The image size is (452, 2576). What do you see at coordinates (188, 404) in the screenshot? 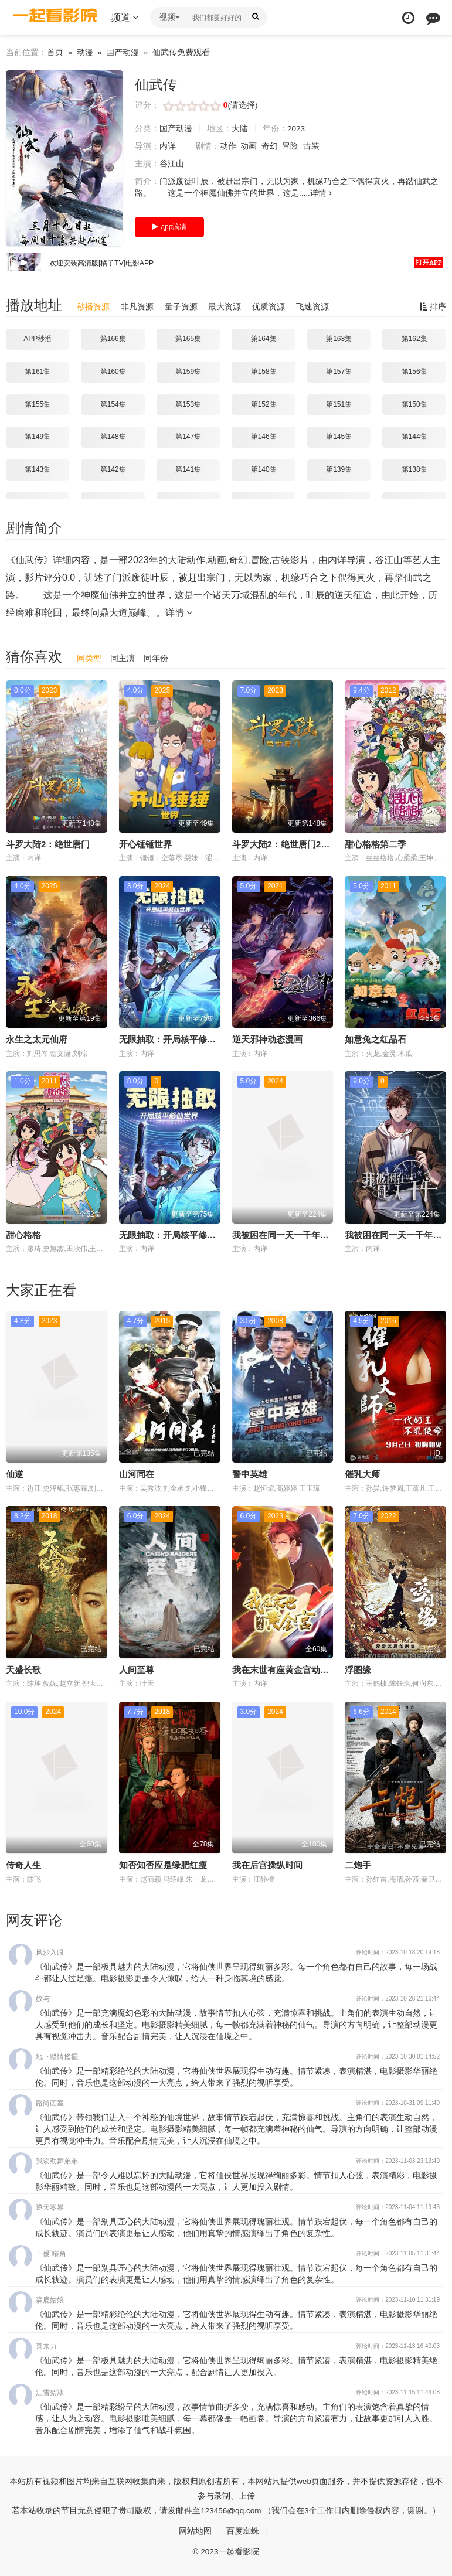
I see `第153集` at bounding box center [188, 404].